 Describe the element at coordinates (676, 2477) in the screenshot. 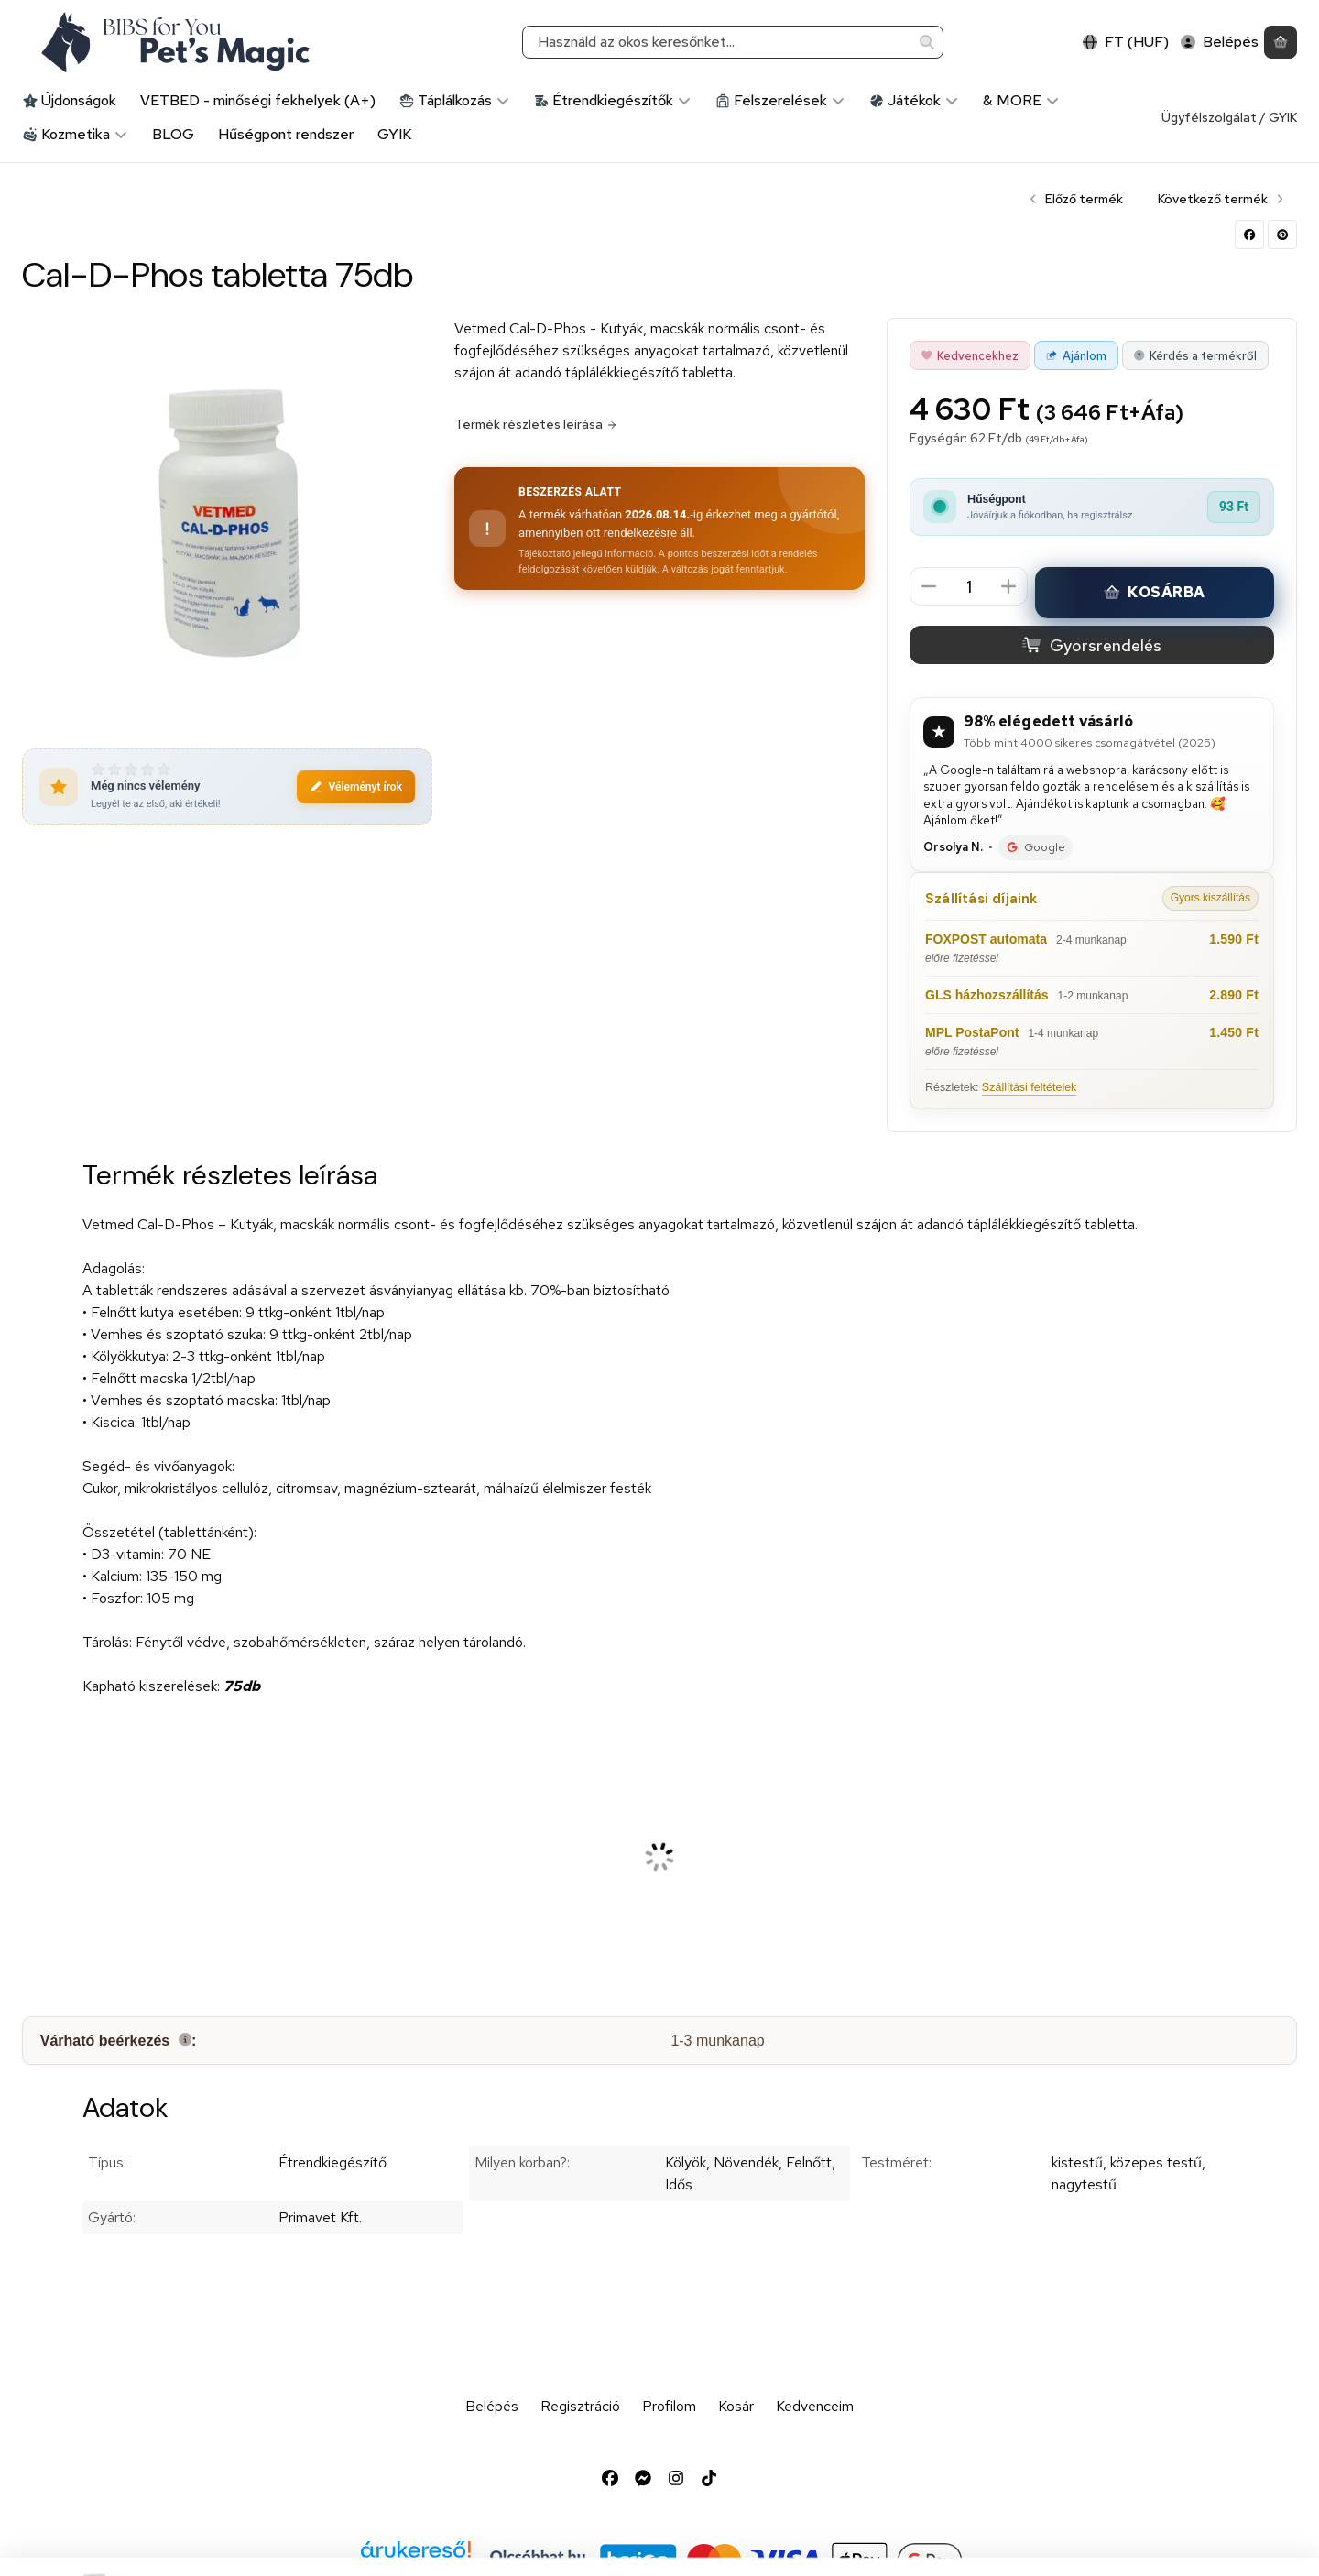

I see `[Instagram]` at that location.